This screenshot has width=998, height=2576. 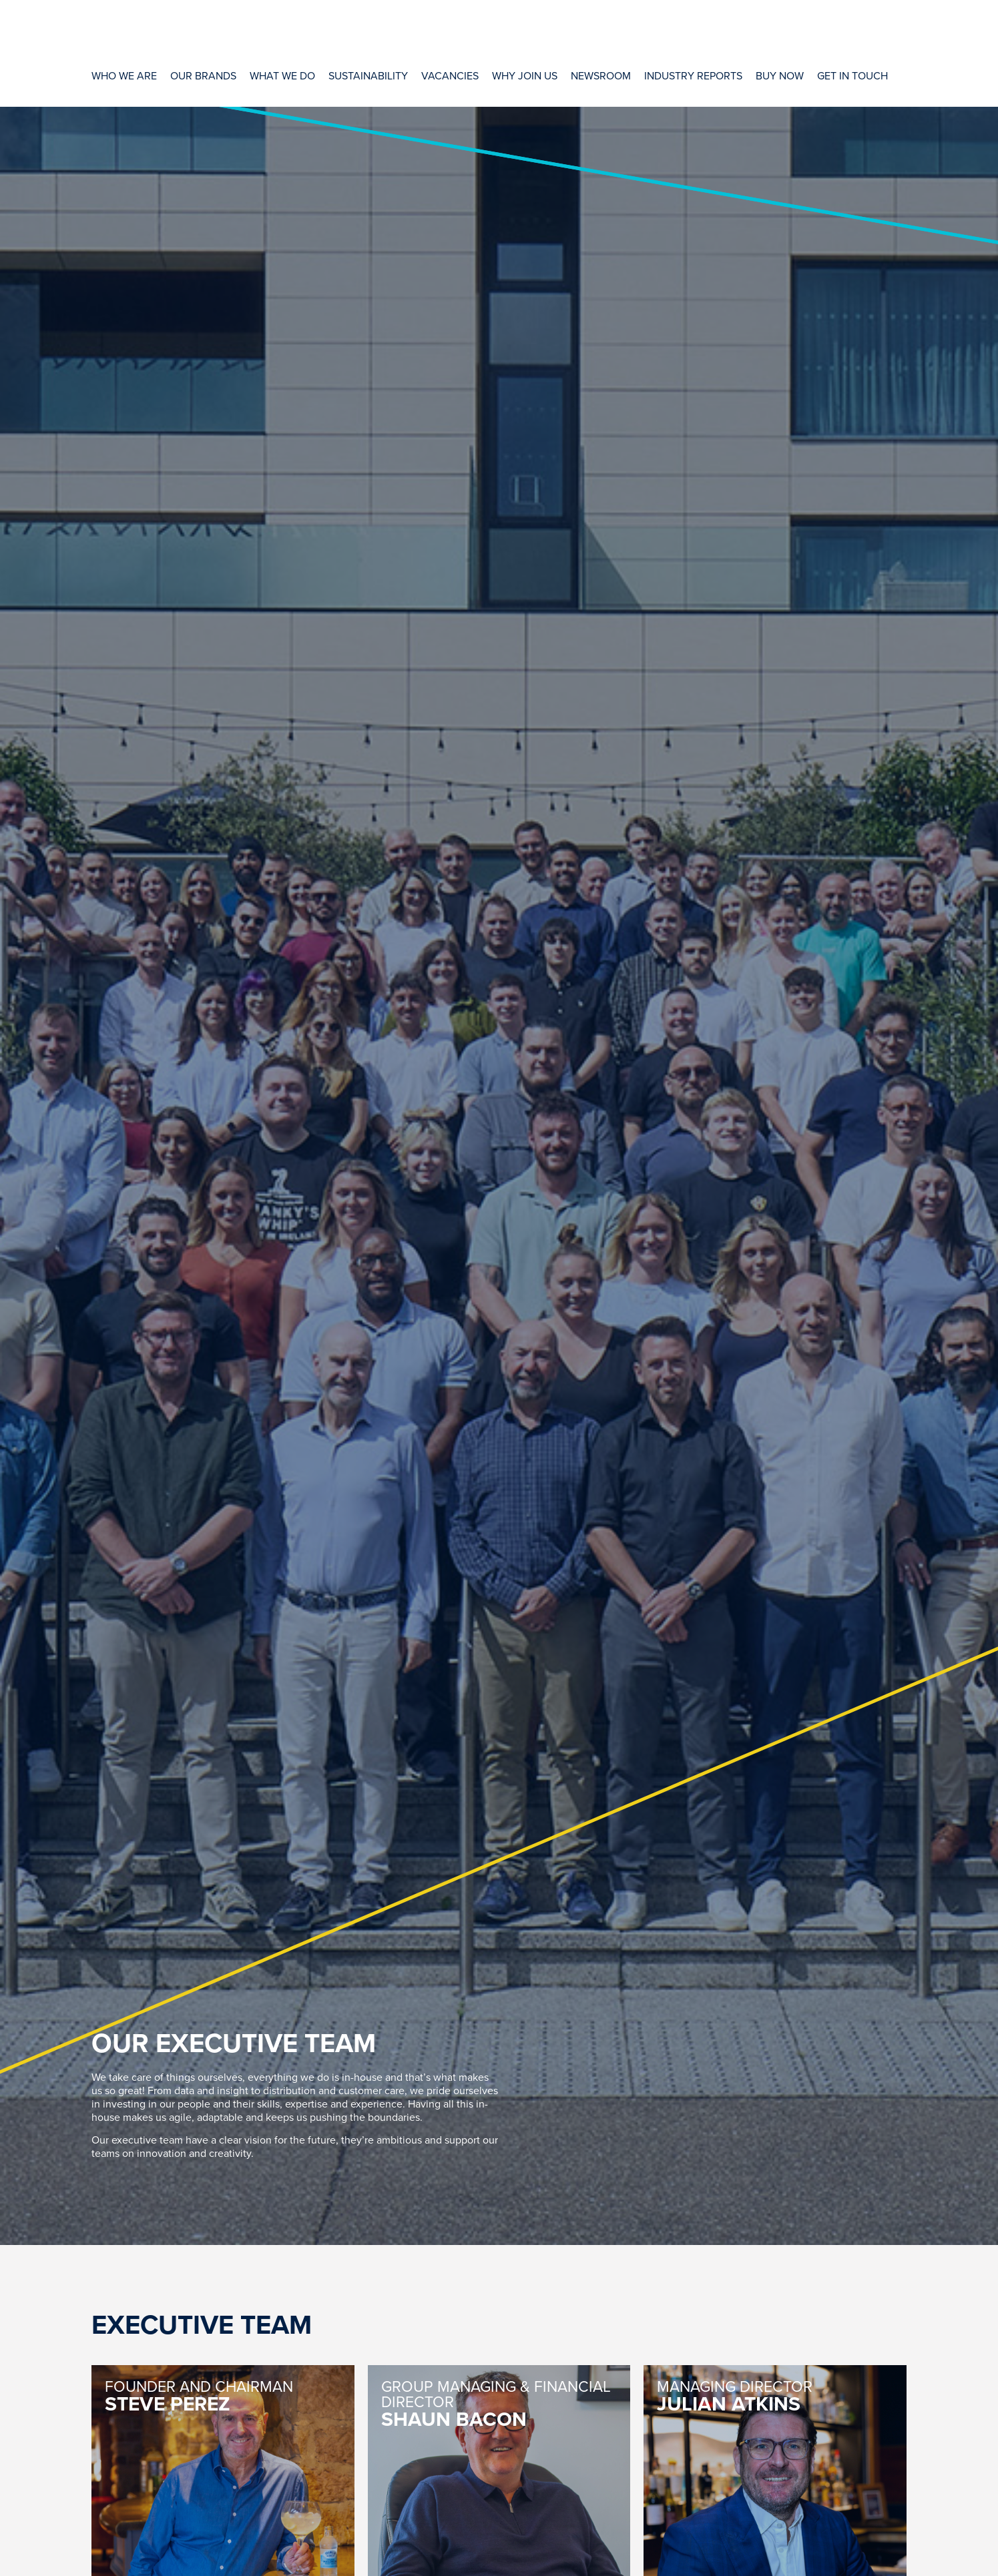 What do you see at coordinates (780, 75) in the screenshot?
I see `[Buy Now]` at bounding box center [780, 75].